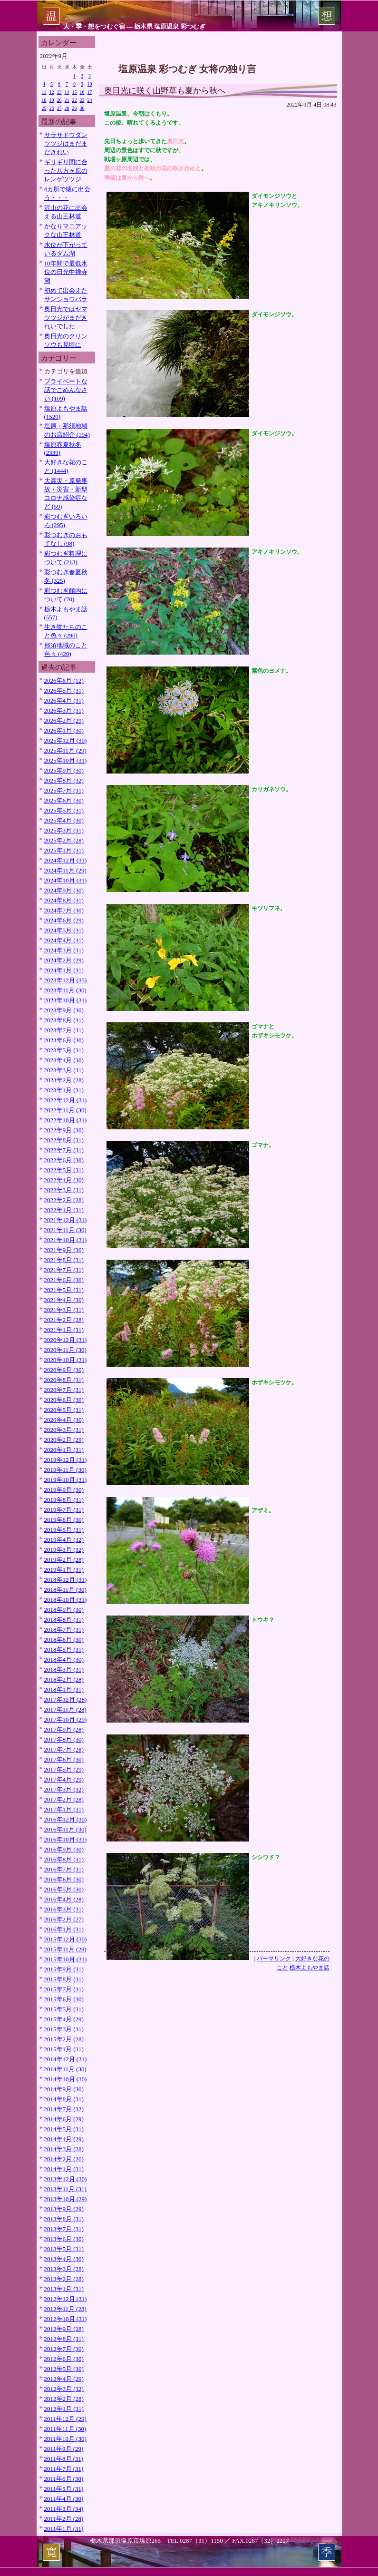 This screenshot has height=2576, width=378. I want to click on 2023年12月 (35), so click(65, 980).